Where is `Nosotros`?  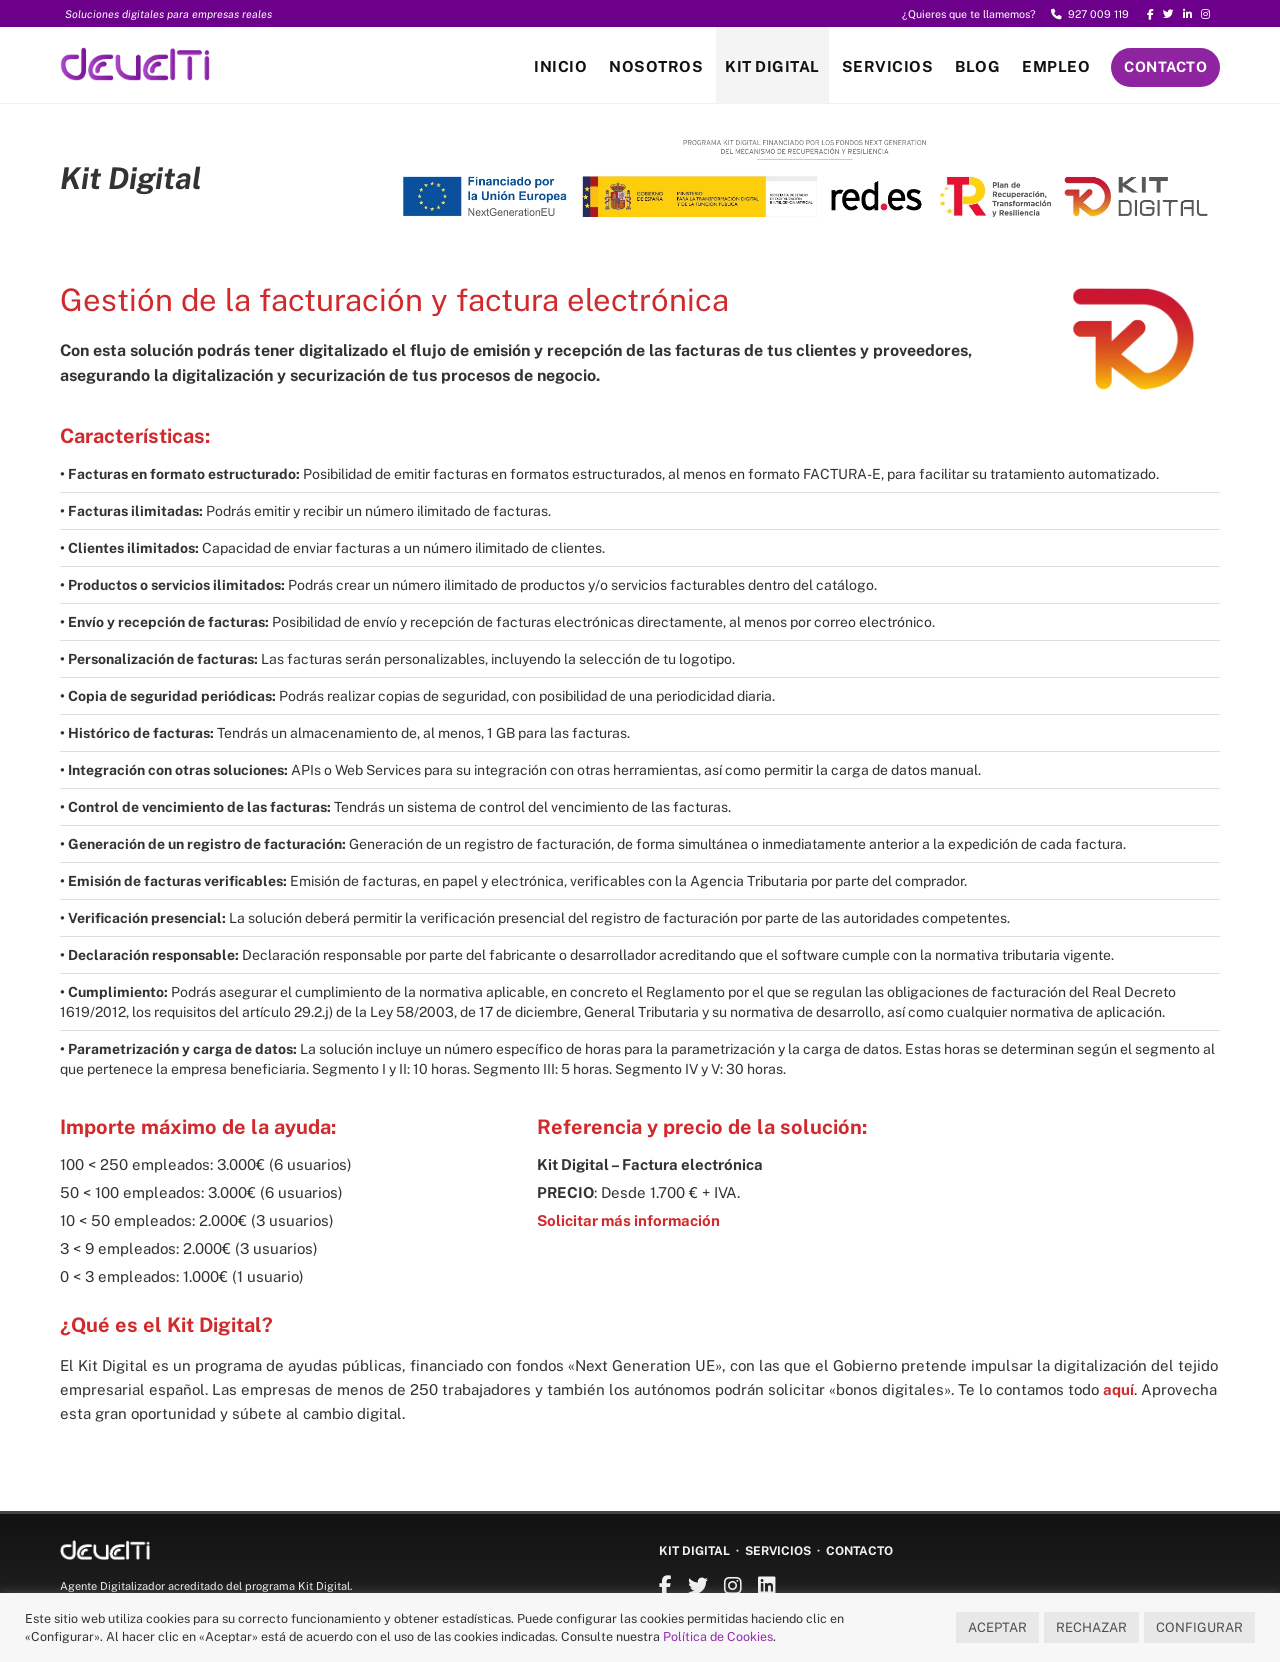
Nosotros is located at coordinates (656, 66).